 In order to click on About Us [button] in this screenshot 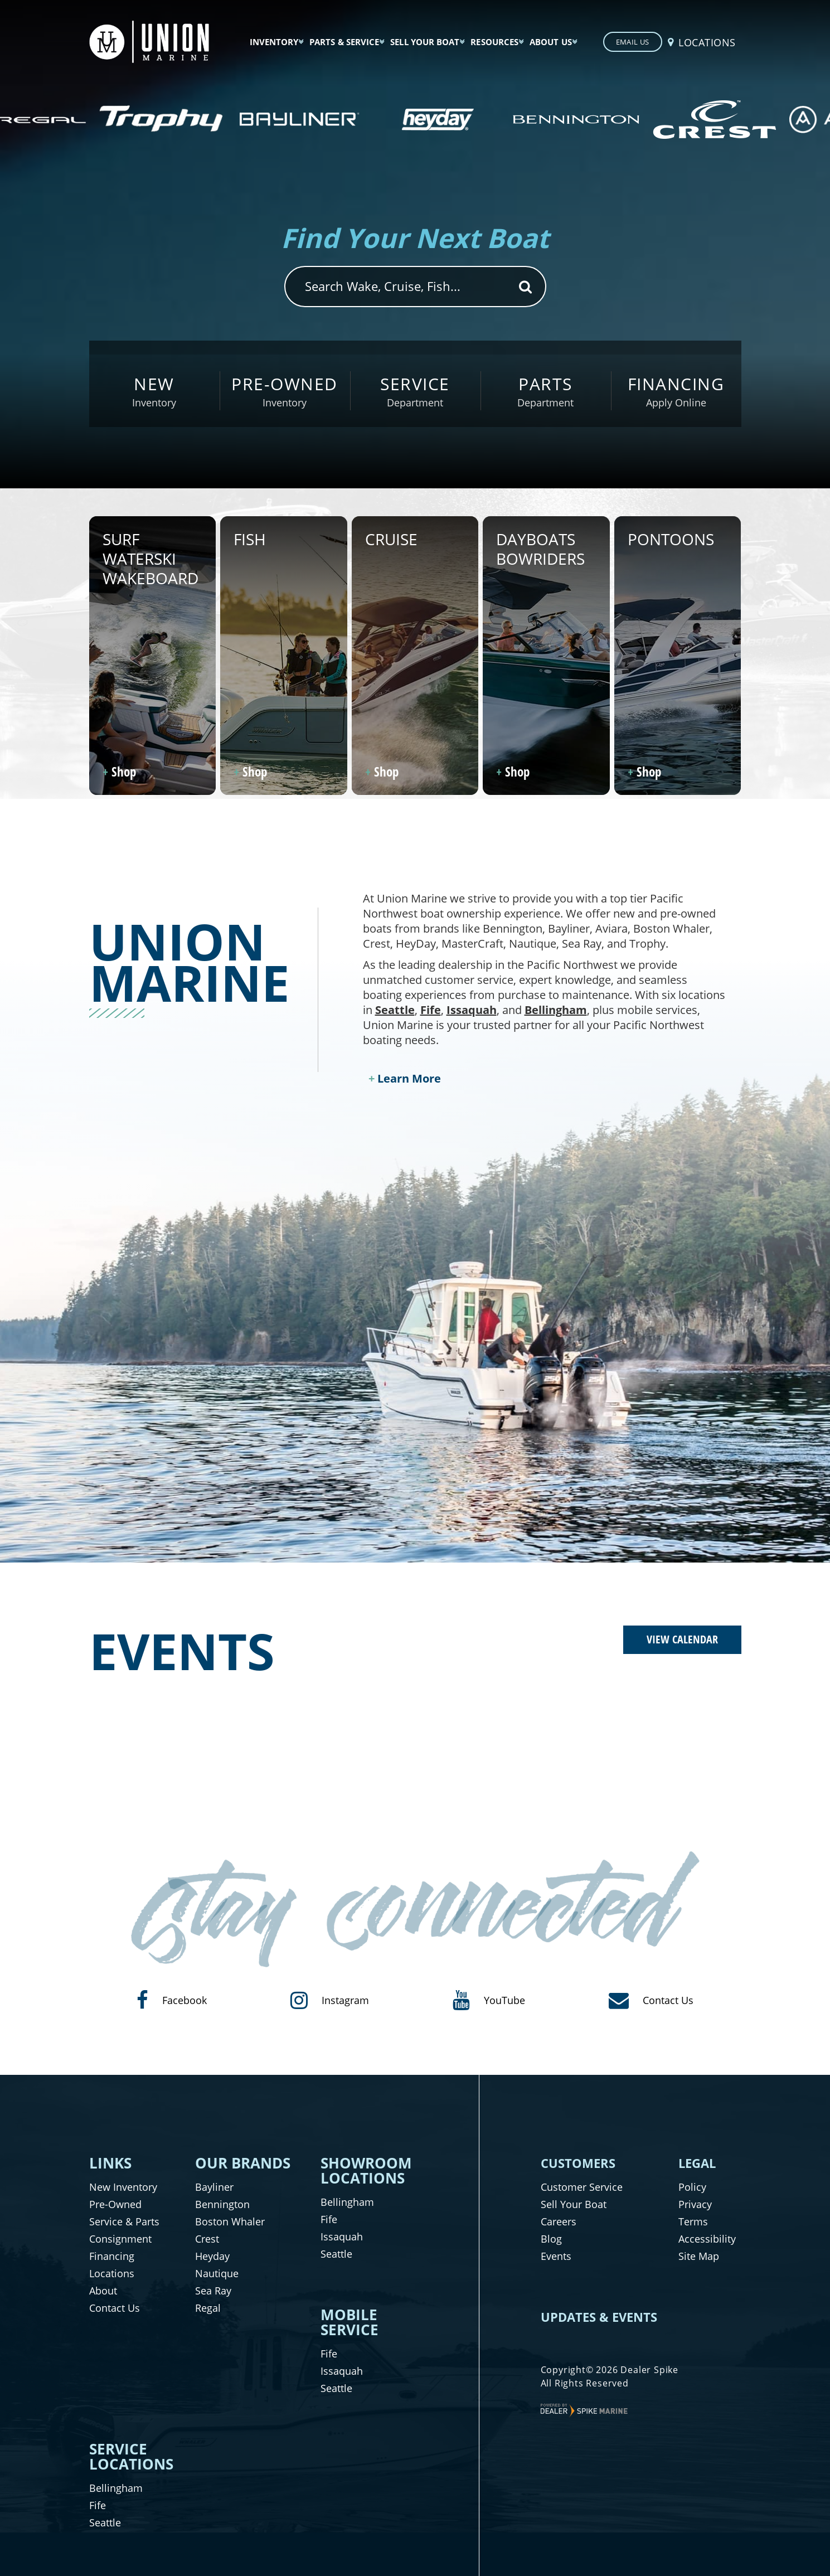, I will do `click(551, 41)`.